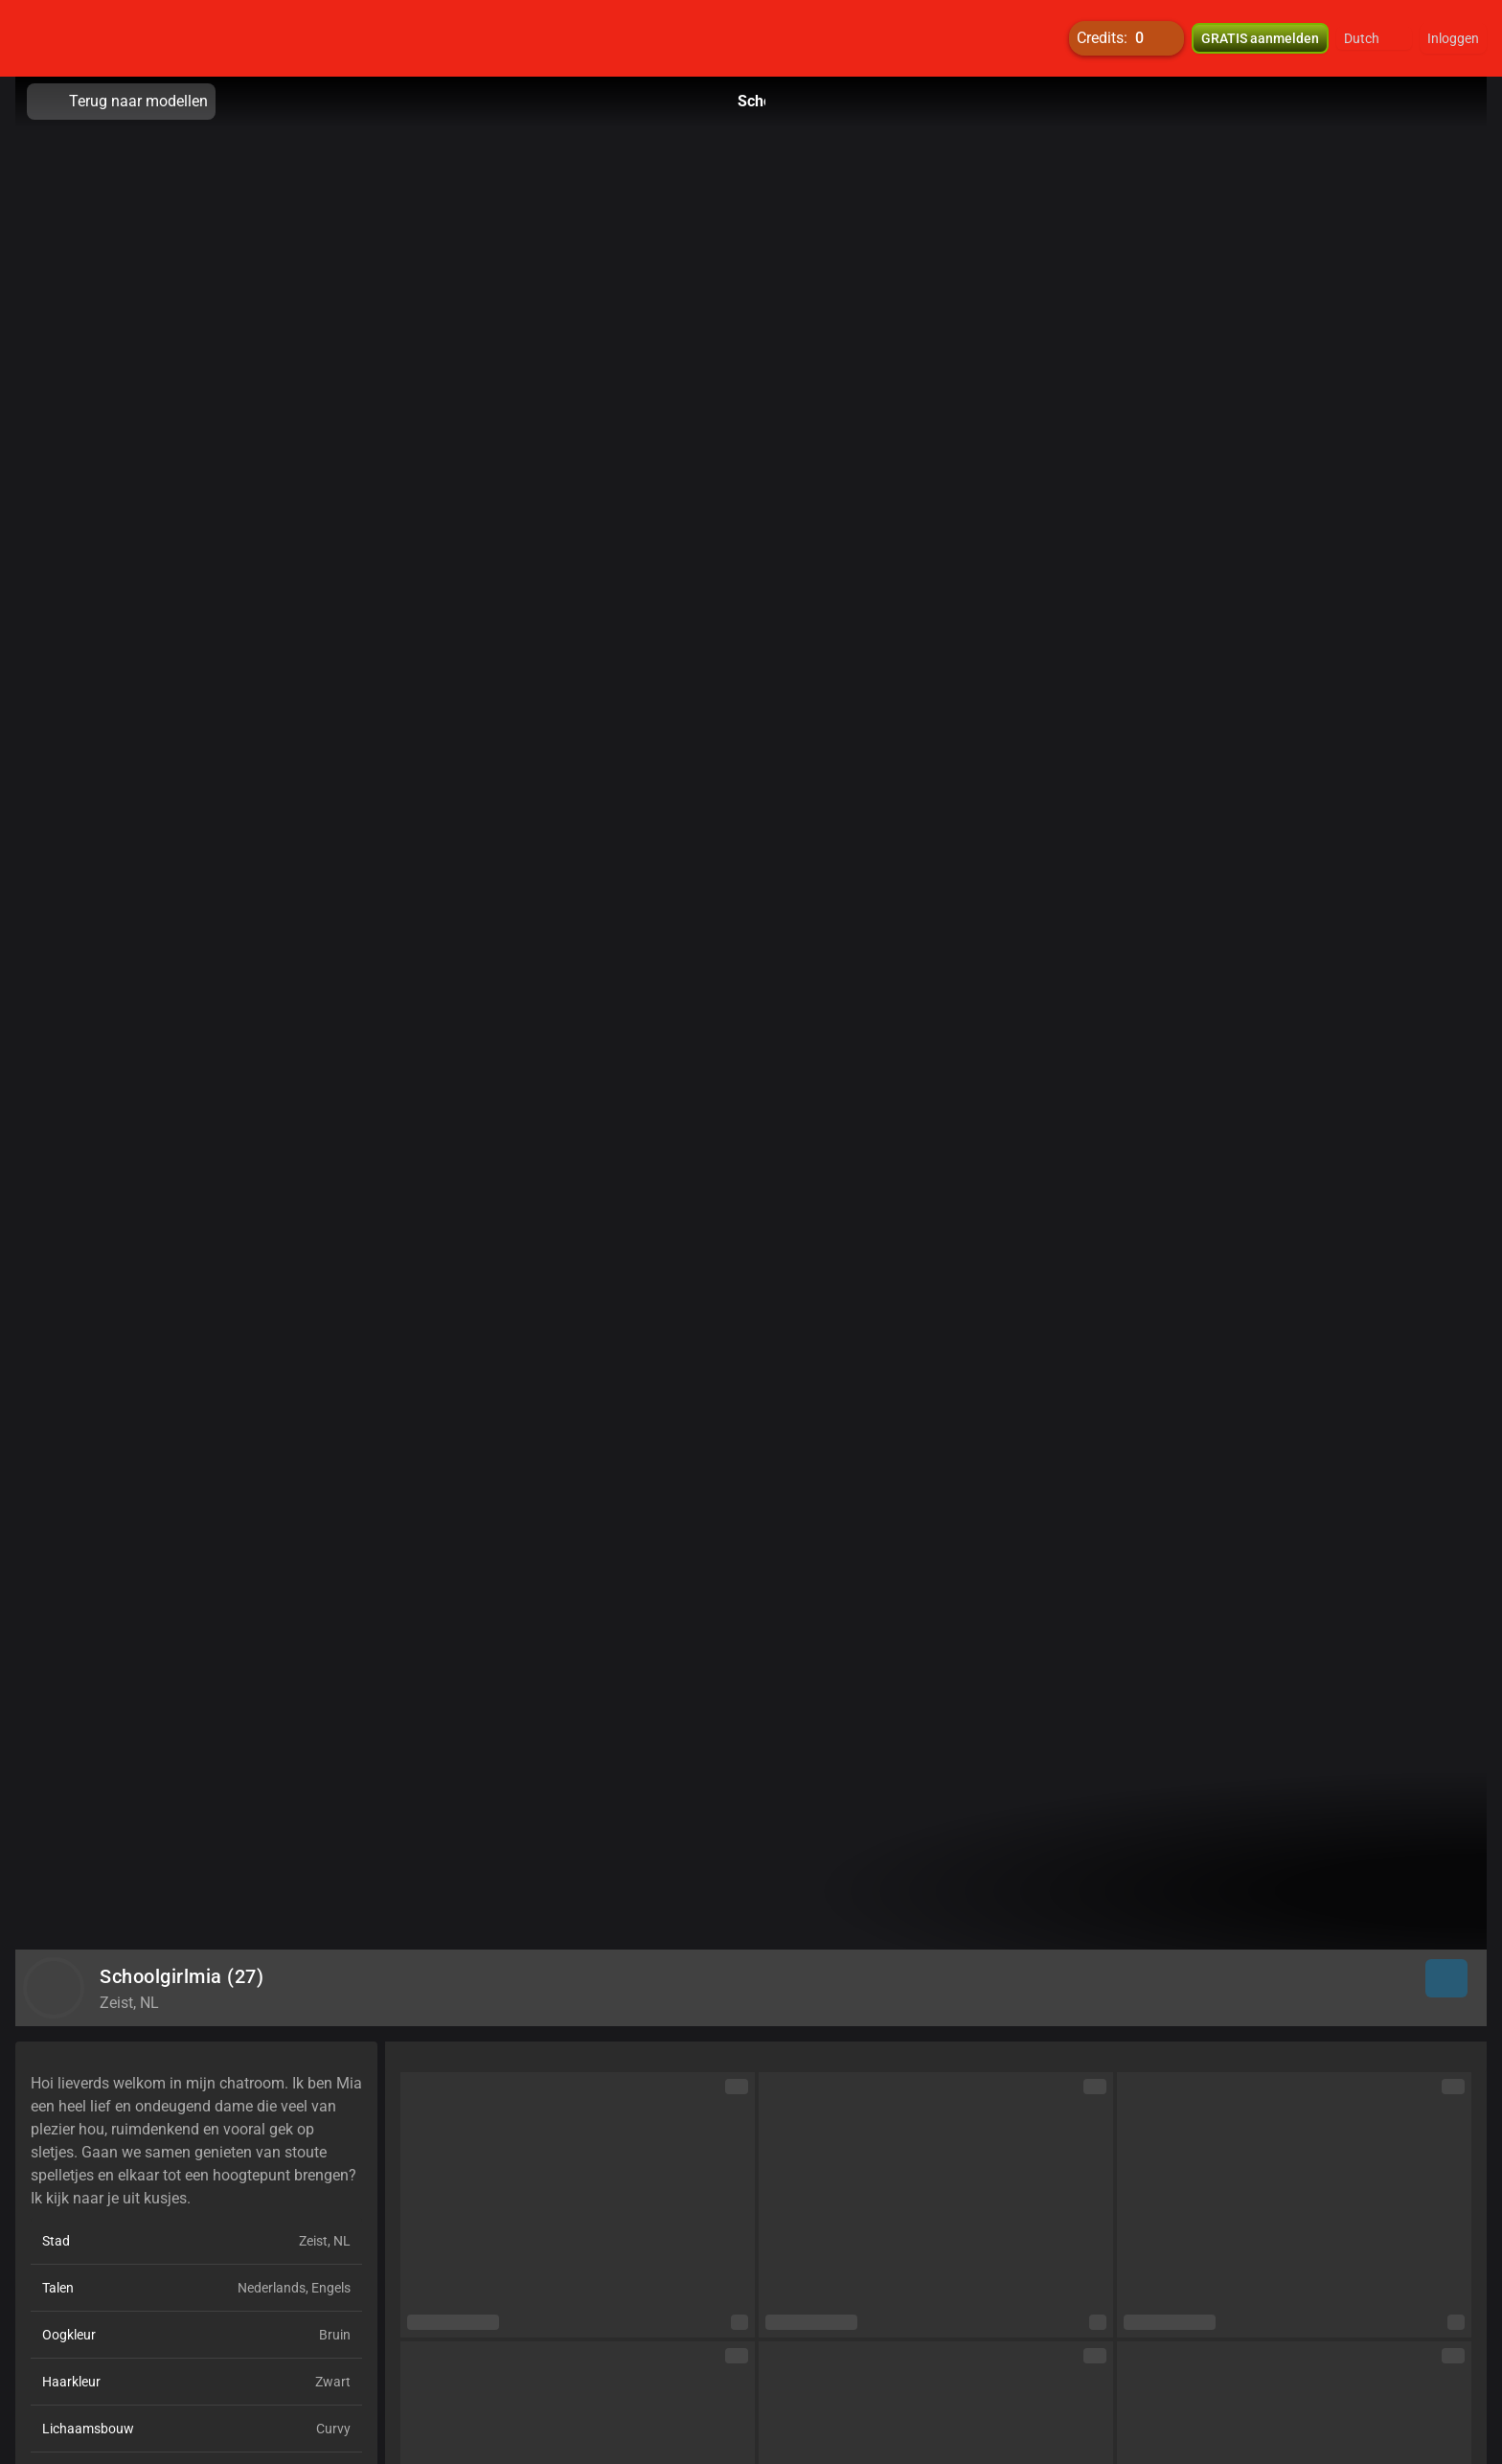  I want to click on Terug naar modellen, so click(121, 101).